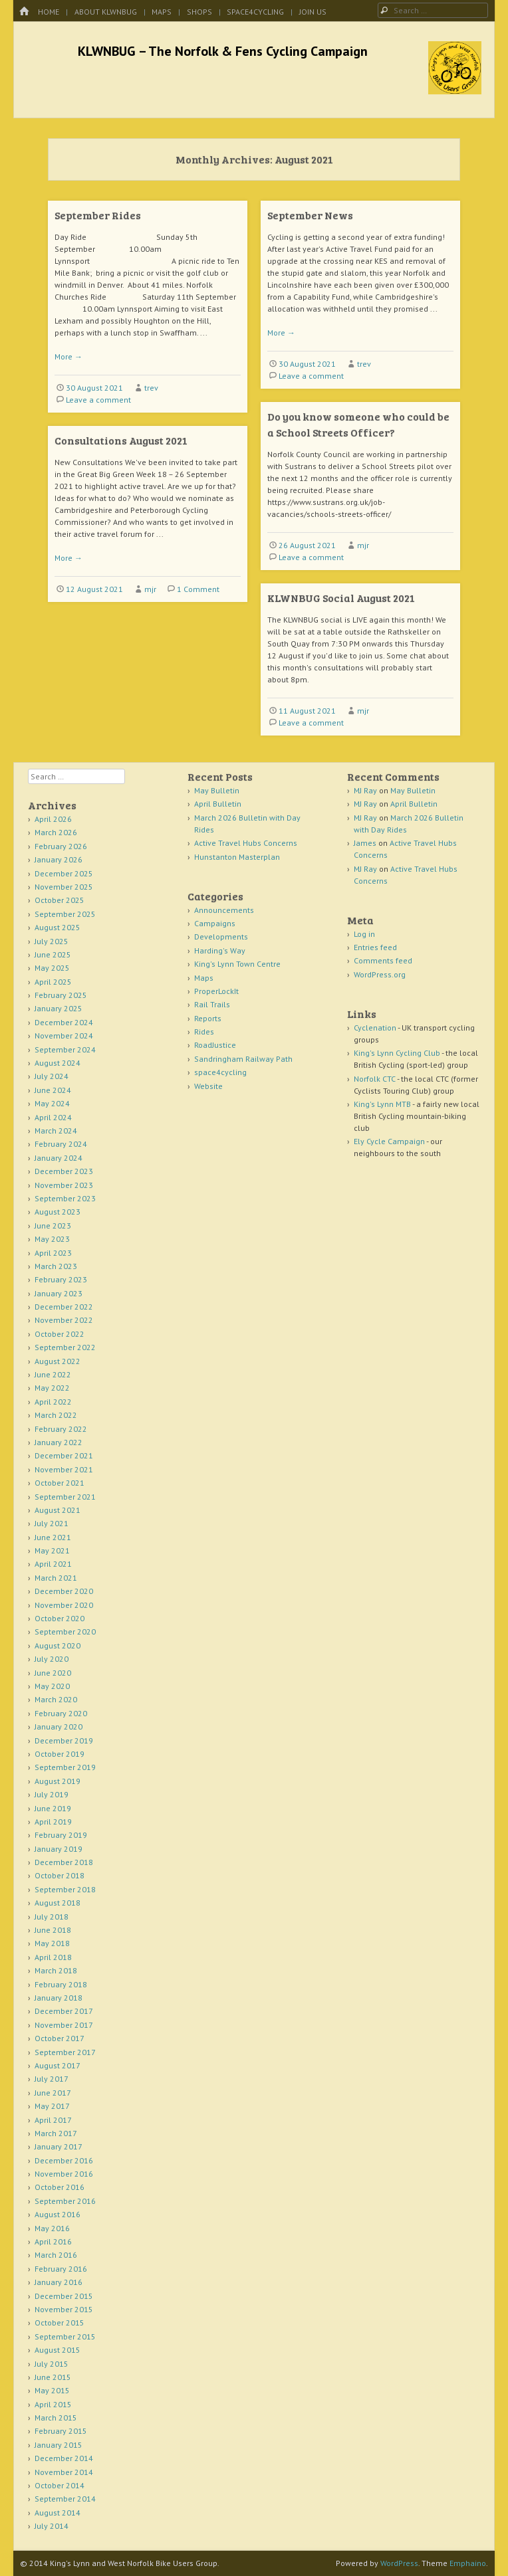  What do you see at coordinates (53, 2404) in the screenshot?
I see `April 2015` at bounding box center [53, 2404].